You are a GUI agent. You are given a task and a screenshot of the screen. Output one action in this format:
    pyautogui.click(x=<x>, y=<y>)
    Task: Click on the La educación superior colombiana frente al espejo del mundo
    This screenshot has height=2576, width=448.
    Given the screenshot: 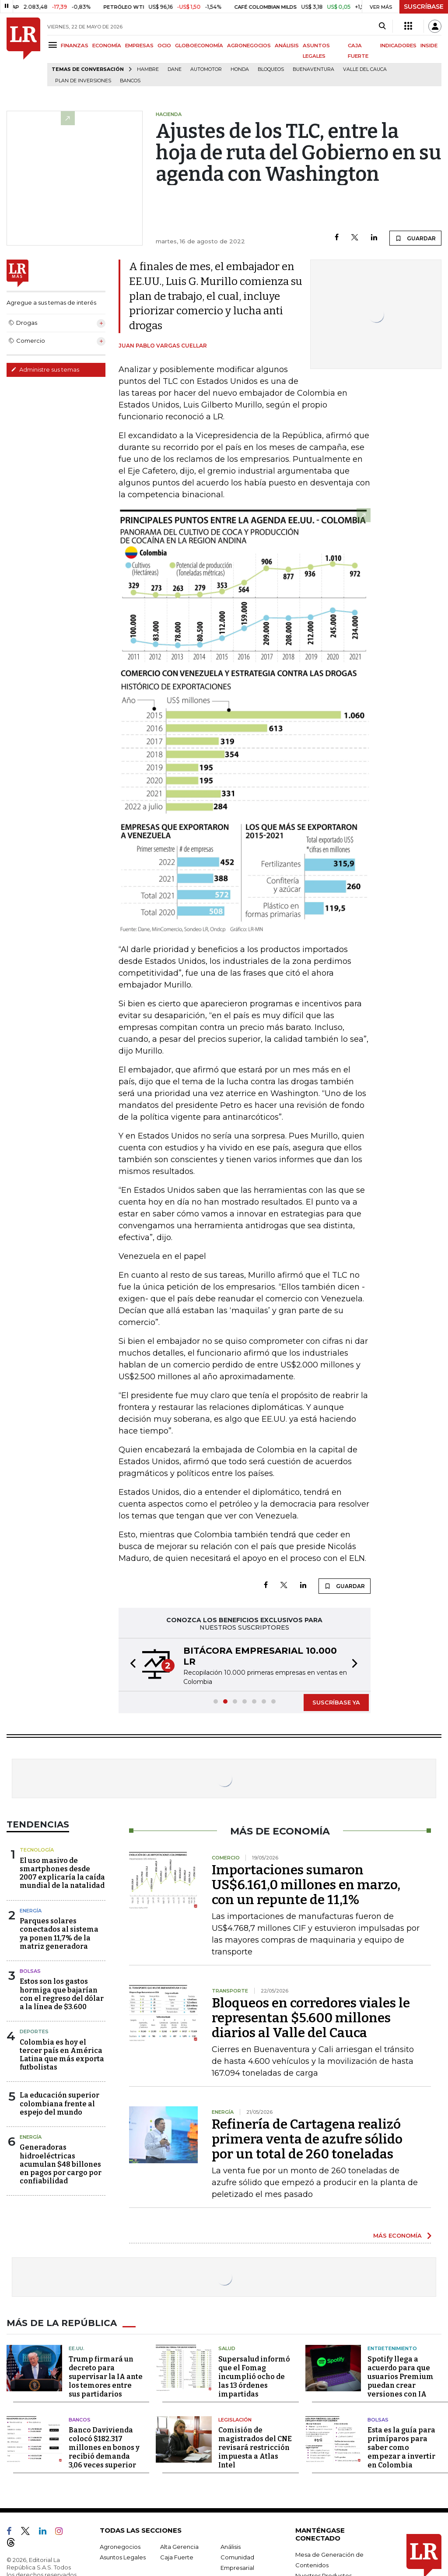 What is the action you would take?
    pyautogui.click(x=59, y=2103)
    